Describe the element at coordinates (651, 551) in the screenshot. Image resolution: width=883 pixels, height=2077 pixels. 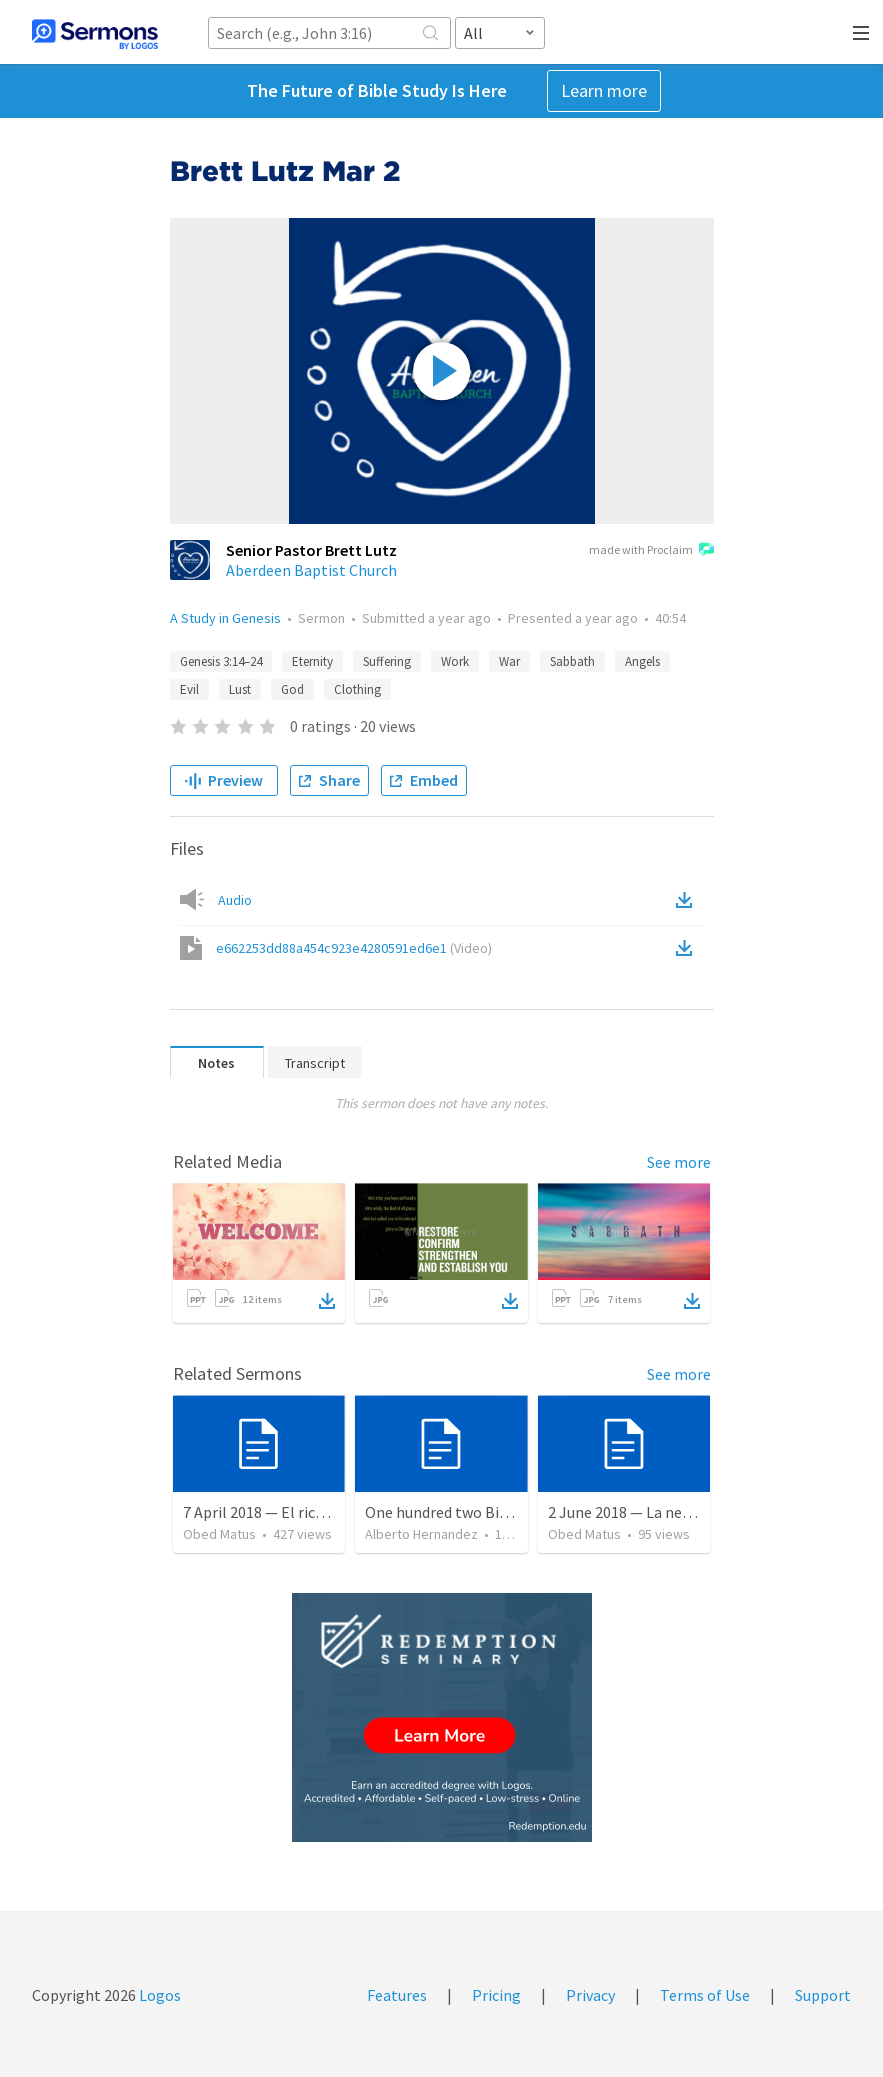
I see `made with Proclaim` at that location.